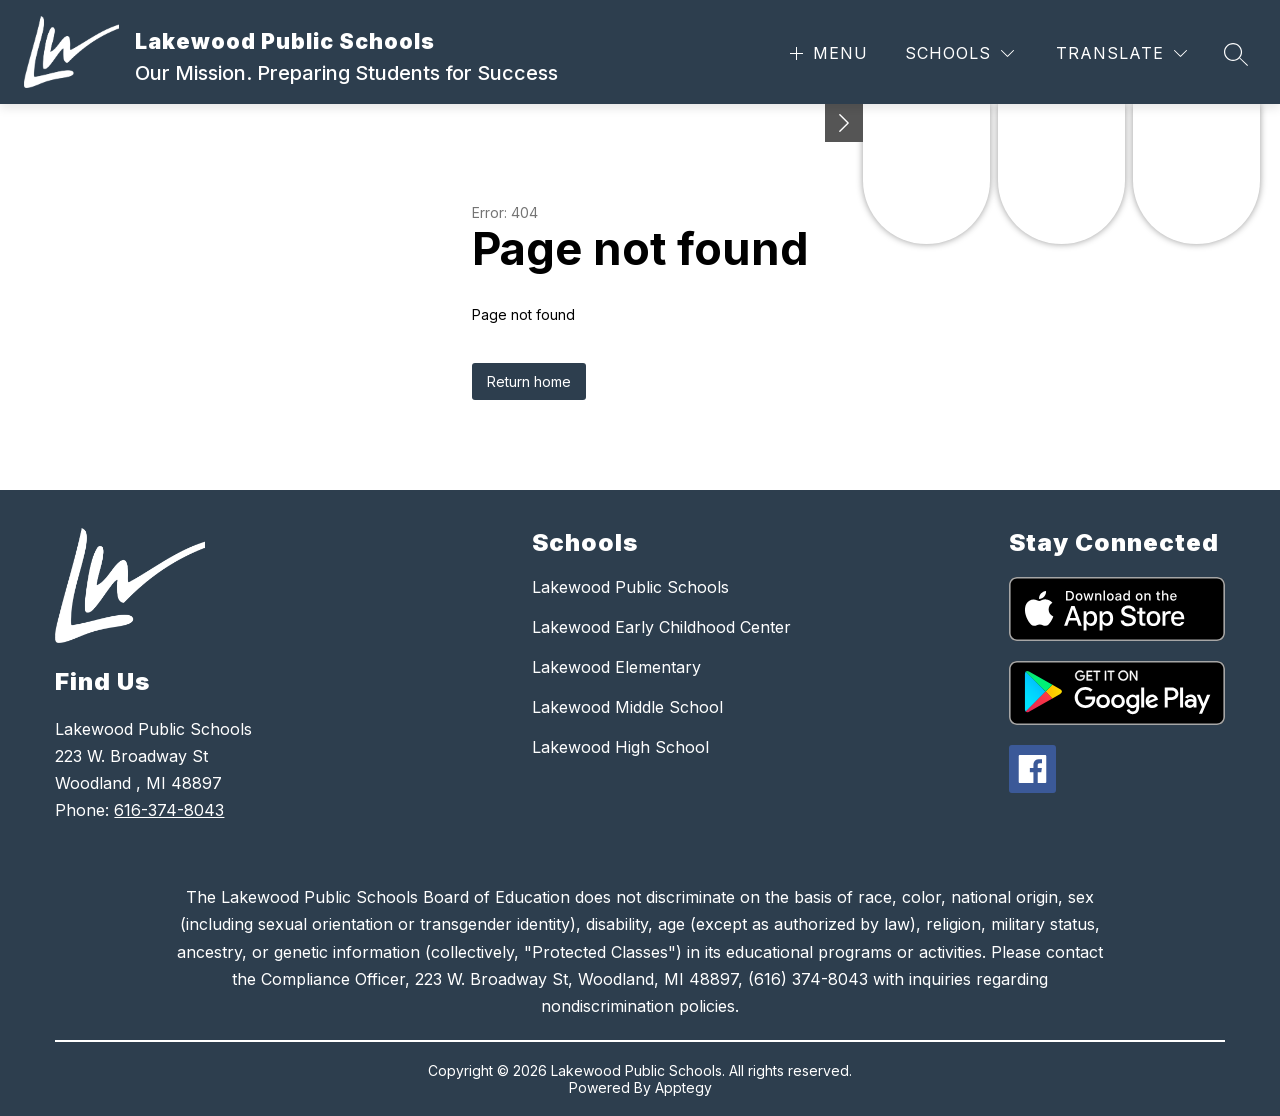 This screenshot has width=1280, height=1116. I want to click on Lakewood Elementary, so click(616, 667).